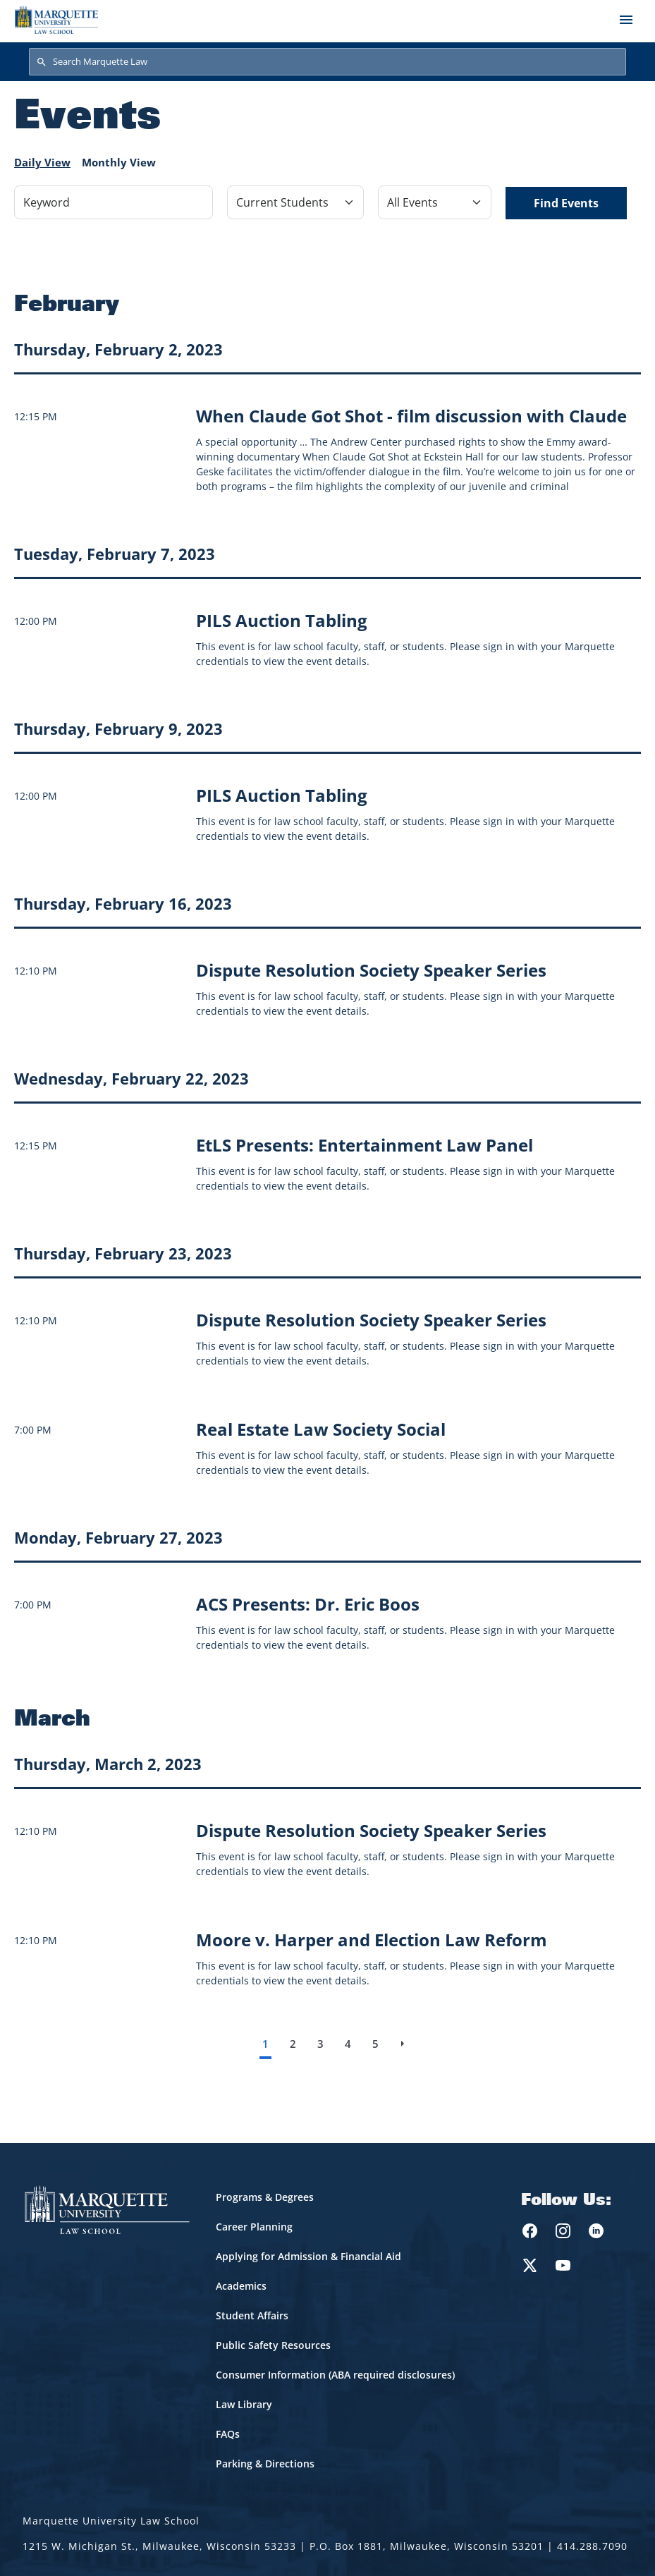 The image size is (655, 2576). I want to click on [Keyword], so click(113, 202).